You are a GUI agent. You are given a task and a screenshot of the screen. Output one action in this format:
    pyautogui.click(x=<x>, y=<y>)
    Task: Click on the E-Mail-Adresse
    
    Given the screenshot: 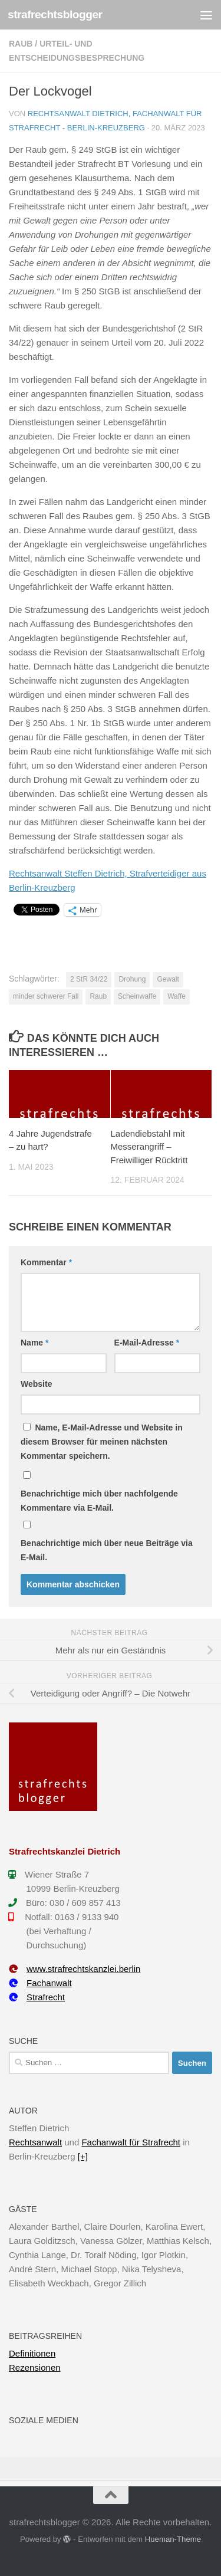 What is the action you would take?
    pyautogui.click(x=147, y=1342)
    